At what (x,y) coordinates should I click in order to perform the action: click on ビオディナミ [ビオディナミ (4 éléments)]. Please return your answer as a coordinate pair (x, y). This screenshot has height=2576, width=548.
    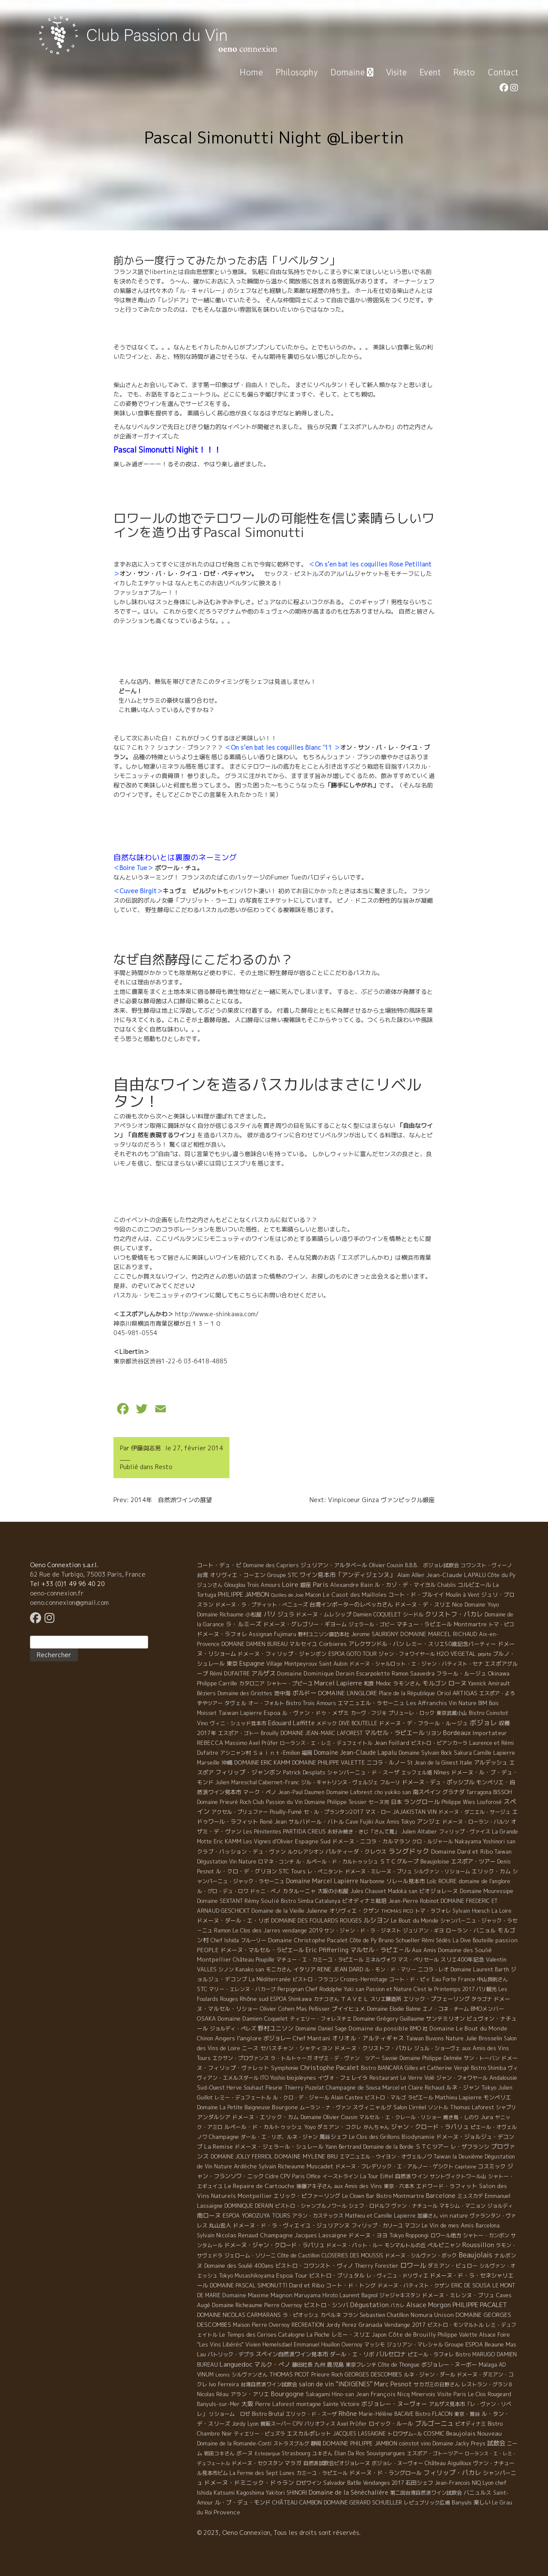
    Looking at the image, I should click on (470, 2423).